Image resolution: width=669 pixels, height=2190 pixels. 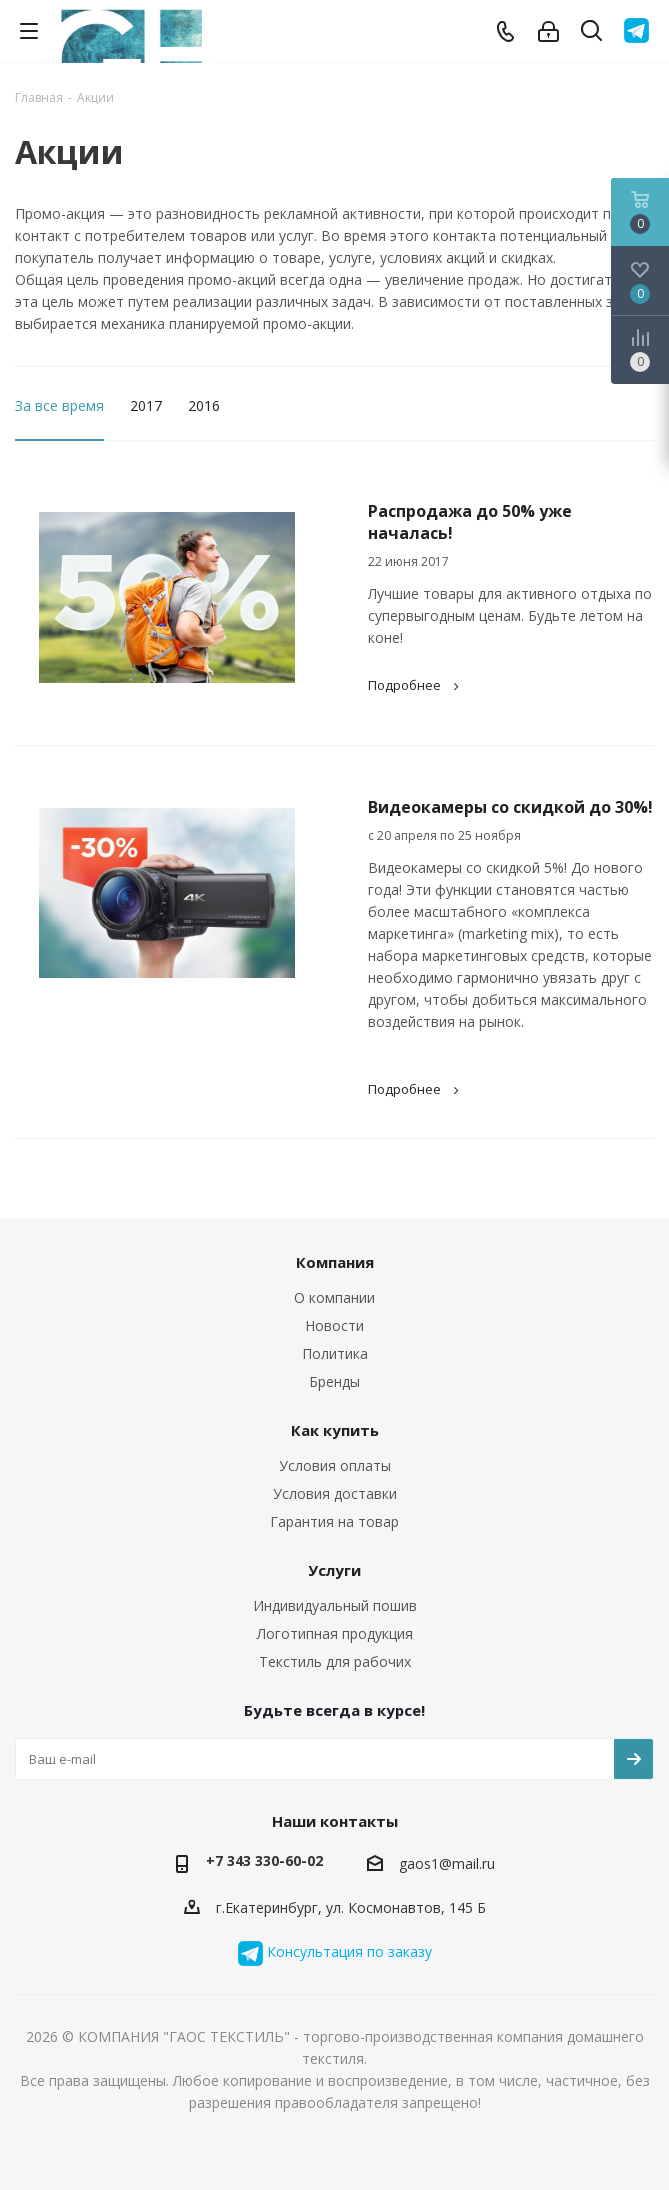 What do you see at coordinates (510, 807) in the screenshot?
I see `Видеокамеры со скидкой до 30%!` at bounding box center [510, 807].